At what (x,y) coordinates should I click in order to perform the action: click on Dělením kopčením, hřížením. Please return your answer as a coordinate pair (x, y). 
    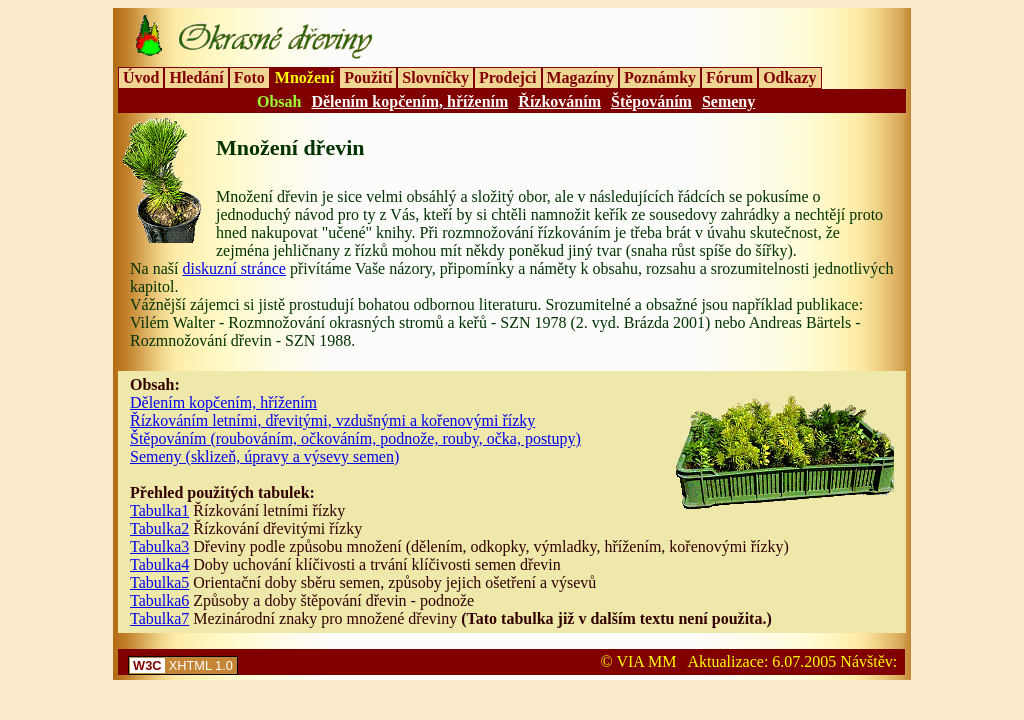
    Looking at the image, I should click on (409, 101).